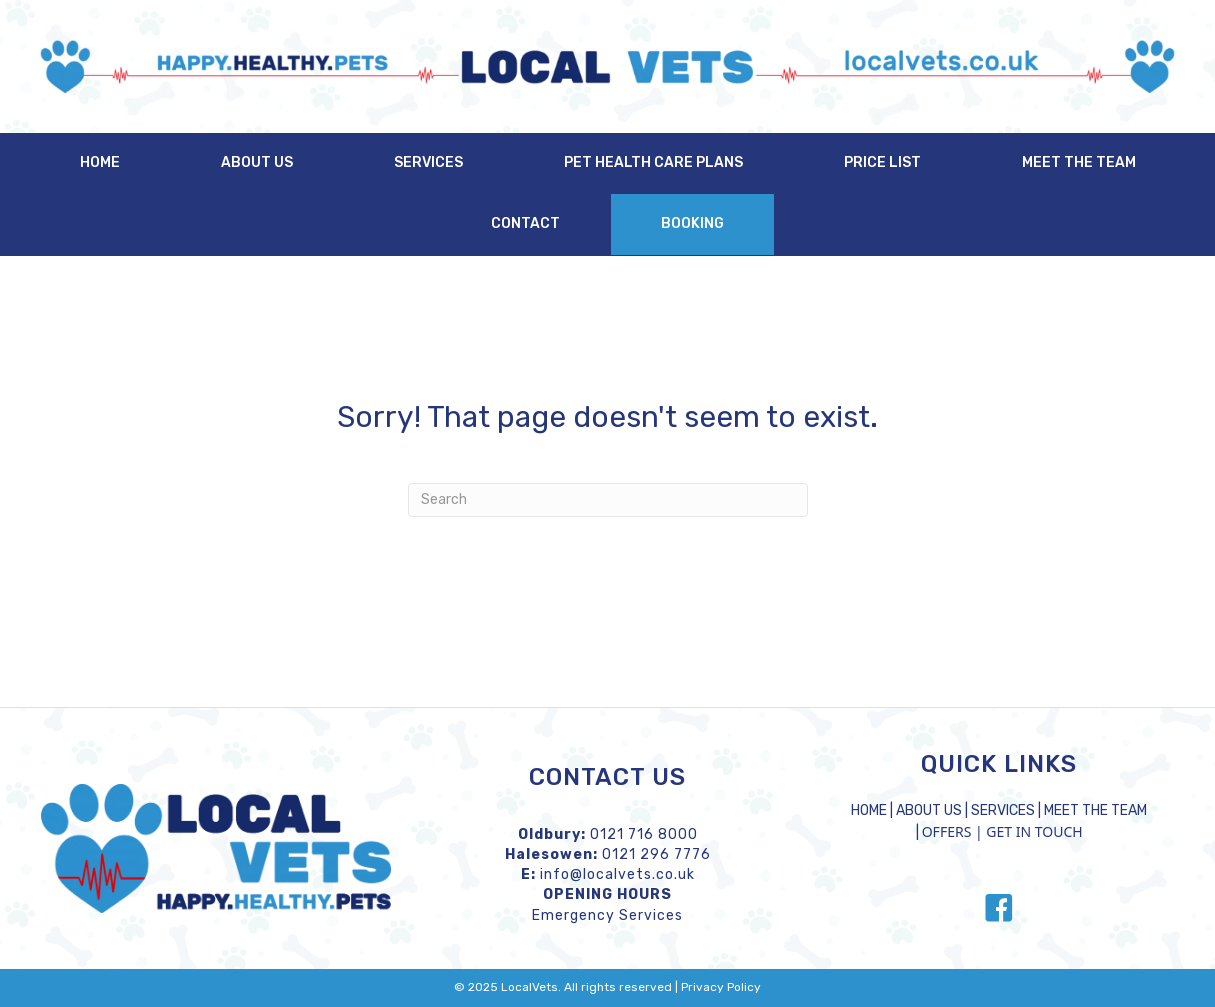  I want to click on About Us, so click(257, 162).